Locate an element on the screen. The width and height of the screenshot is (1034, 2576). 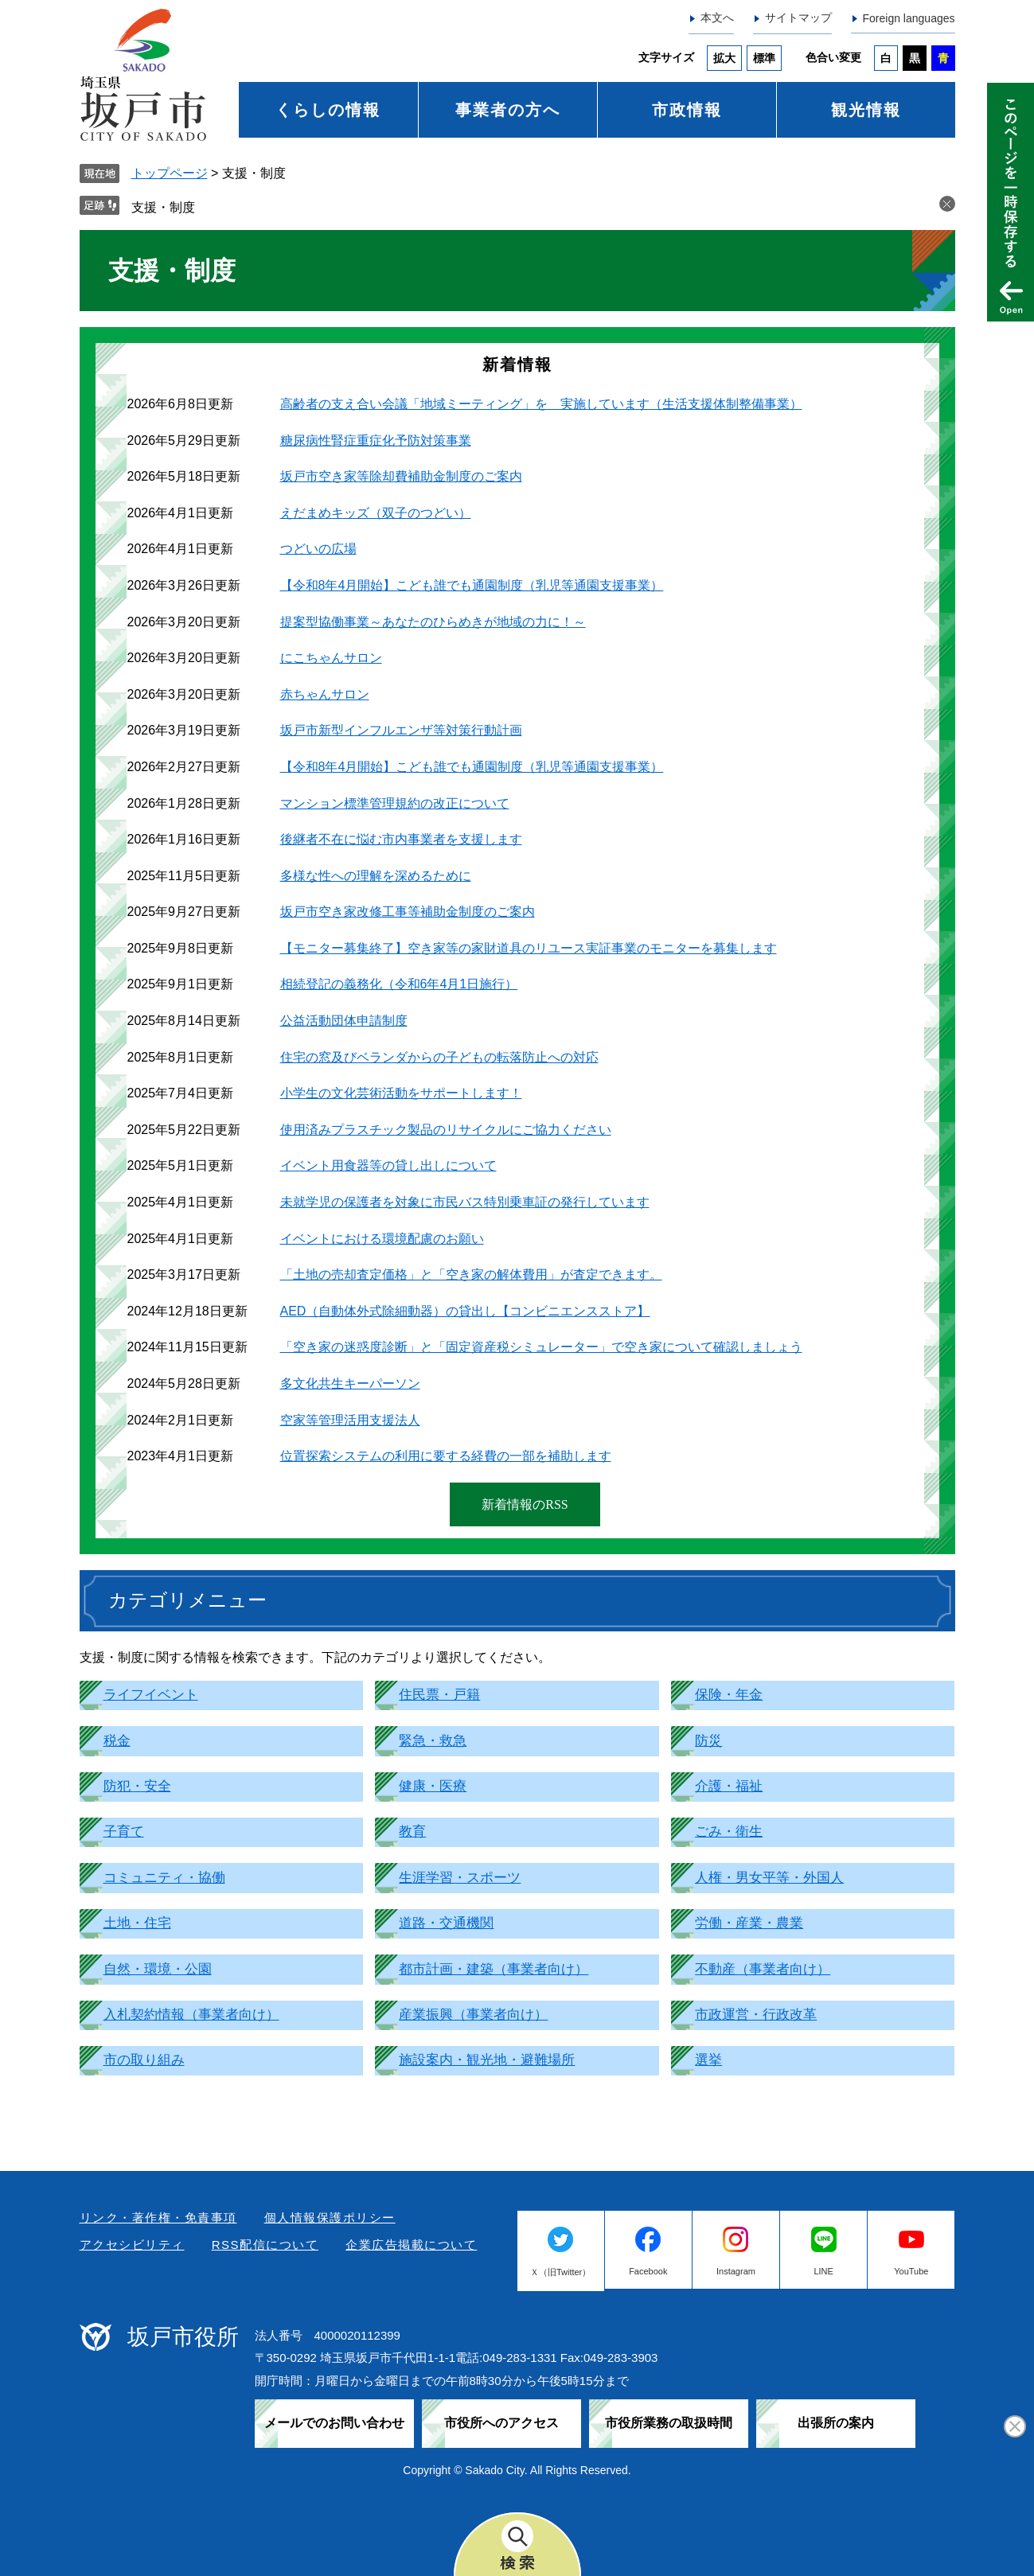
公益活動団体申請制度 is located at coordinates (344, 1020).